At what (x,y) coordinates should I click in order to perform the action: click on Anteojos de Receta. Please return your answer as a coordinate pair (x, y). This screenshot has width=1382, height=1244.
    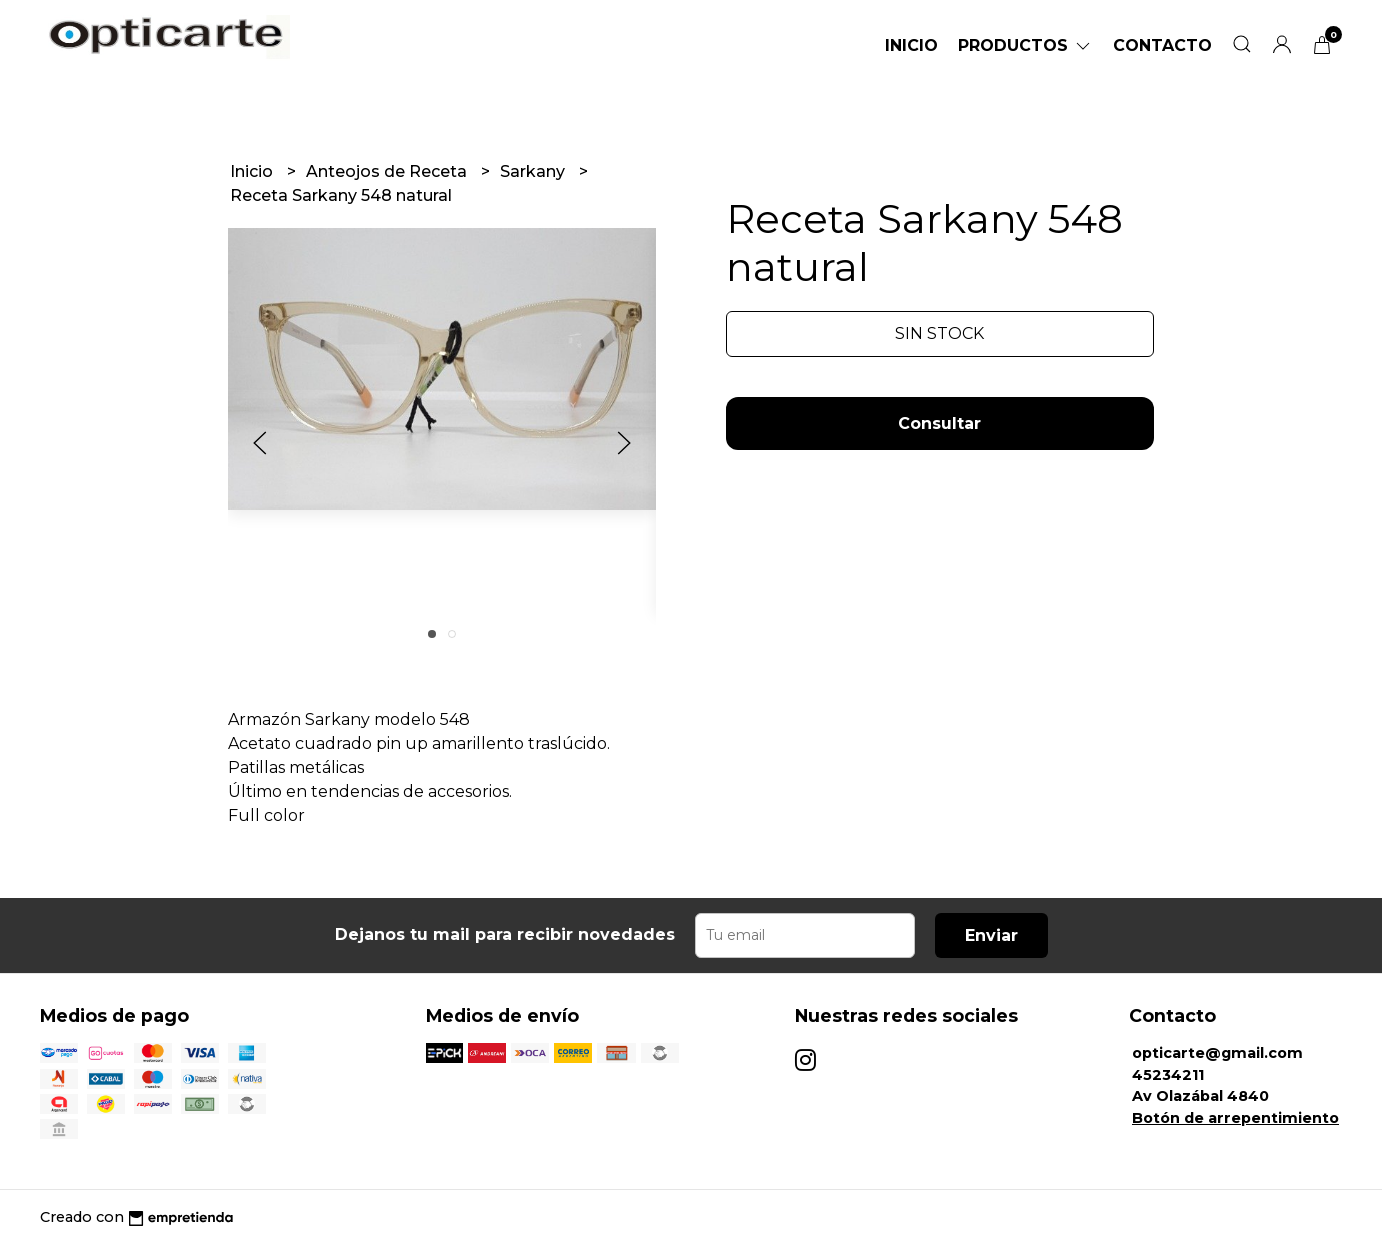
    Looking at the image, I should click on (388, 171).